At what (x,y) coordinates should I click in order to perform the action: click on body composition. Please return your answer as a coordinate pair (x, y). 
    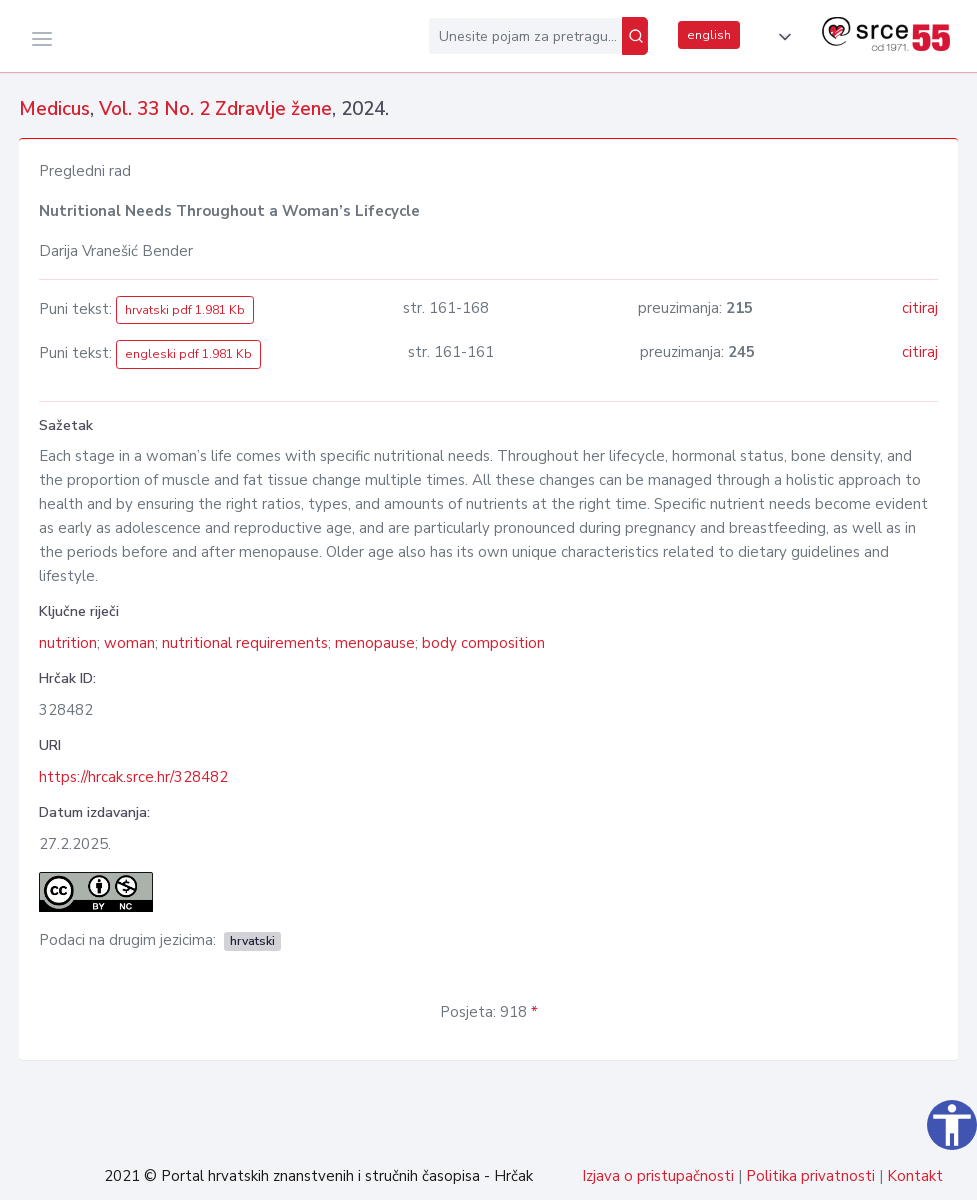
    Looking at the image, I should click on (483, 643).